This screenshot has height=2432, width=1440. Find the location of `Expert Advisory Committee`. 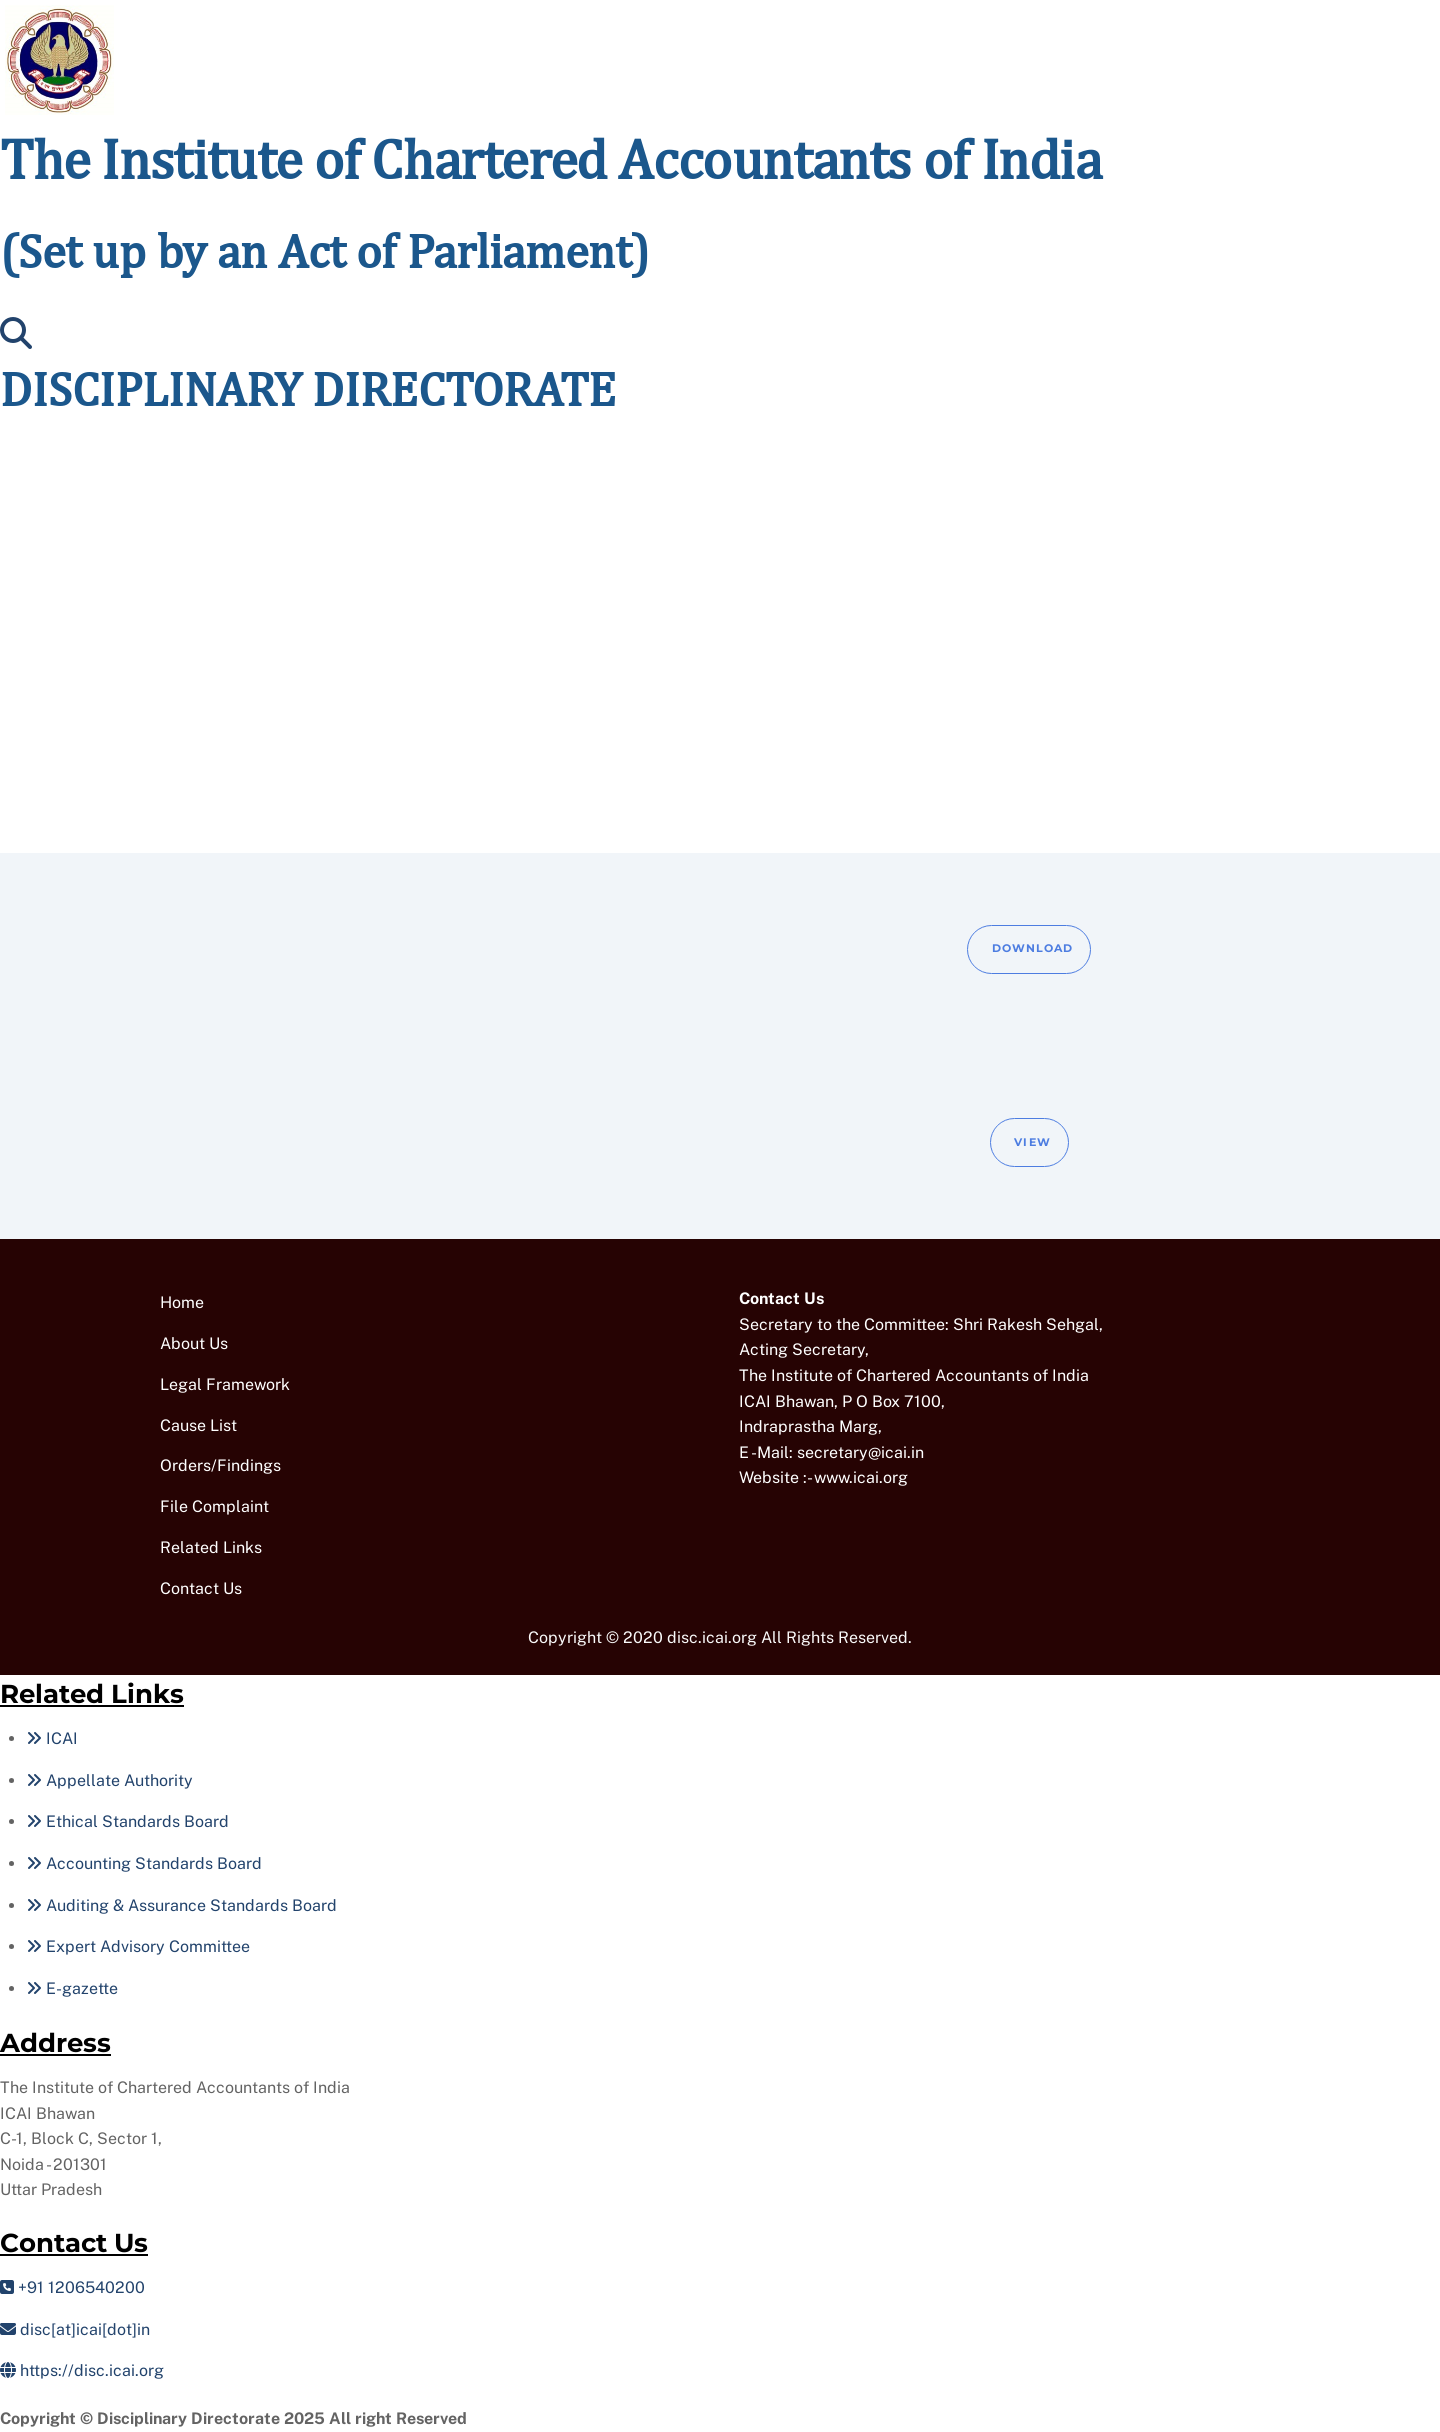

Expert Advisory Committee is located at coordinates (138, 1946).